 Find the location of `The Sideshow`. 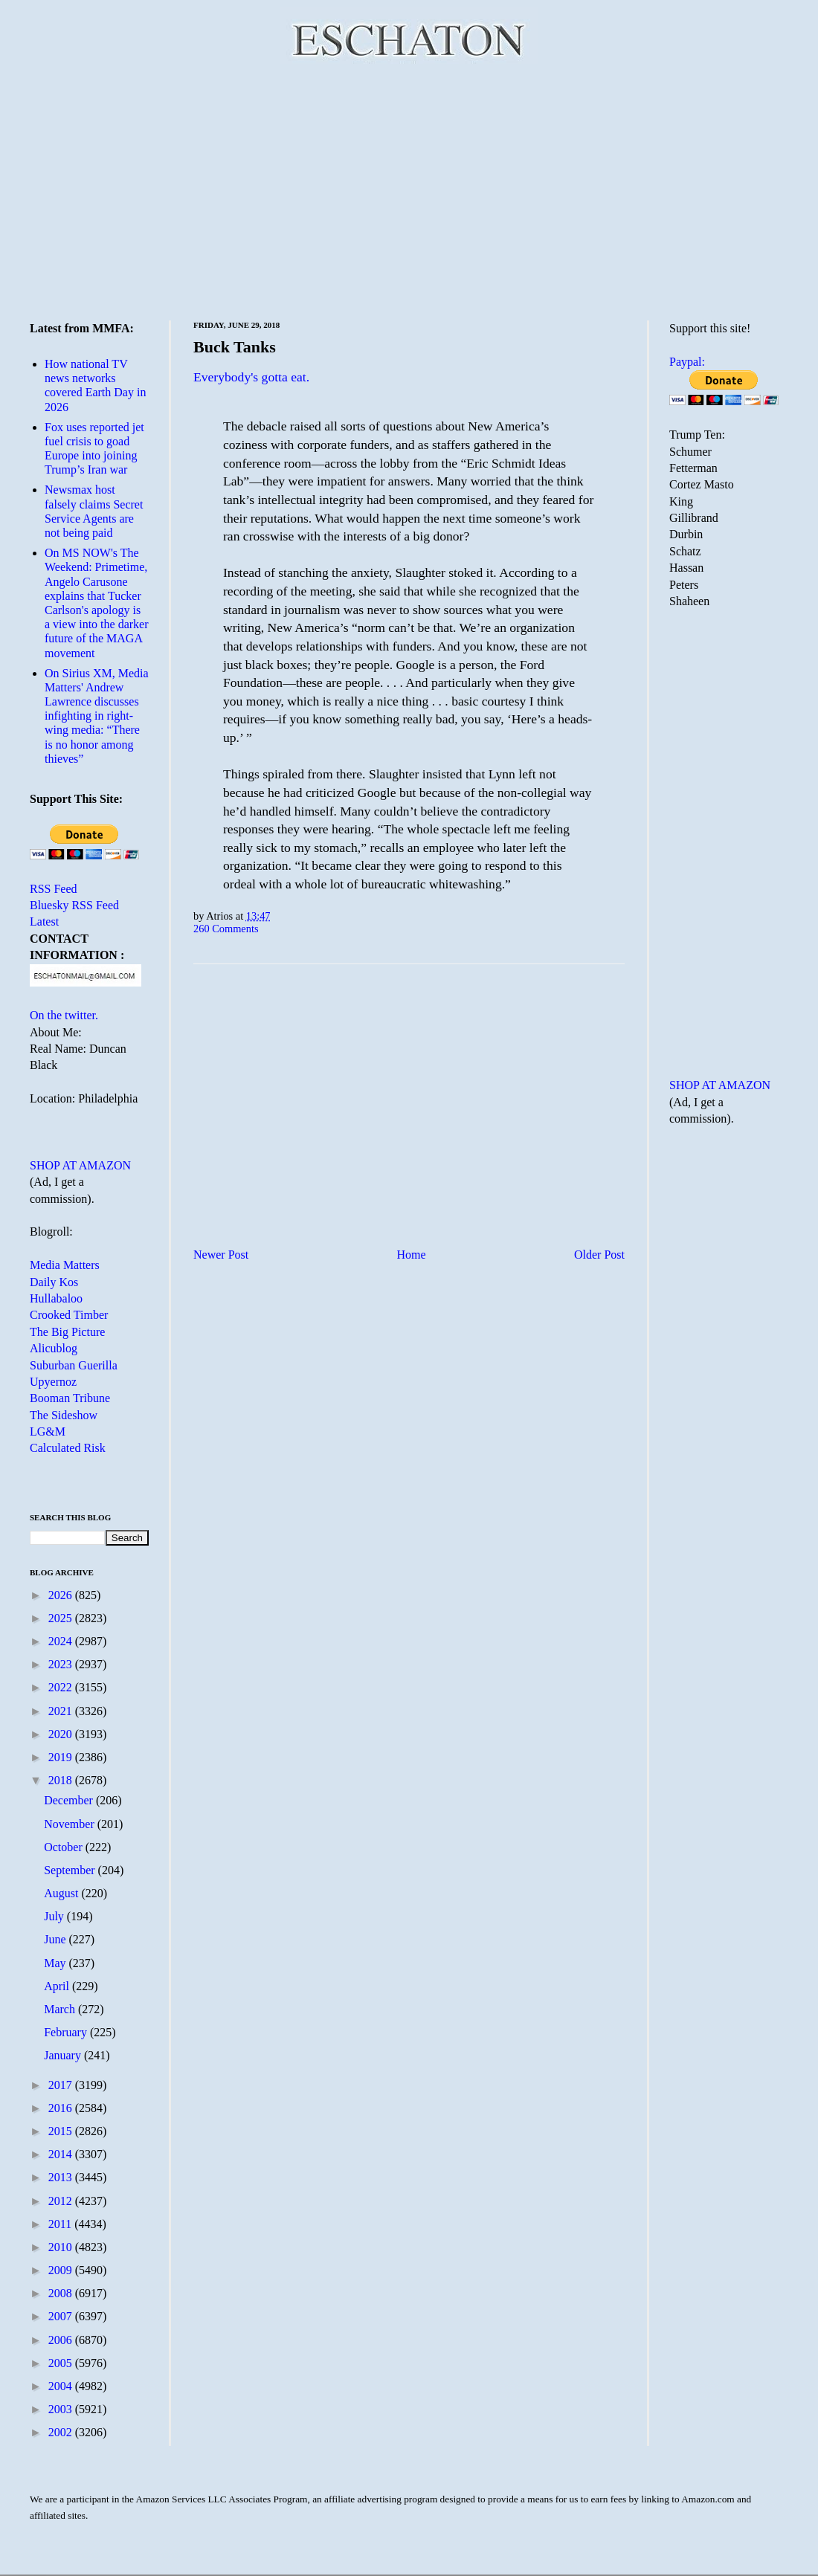

The Sideshow is located at coordinates (63, 1415).